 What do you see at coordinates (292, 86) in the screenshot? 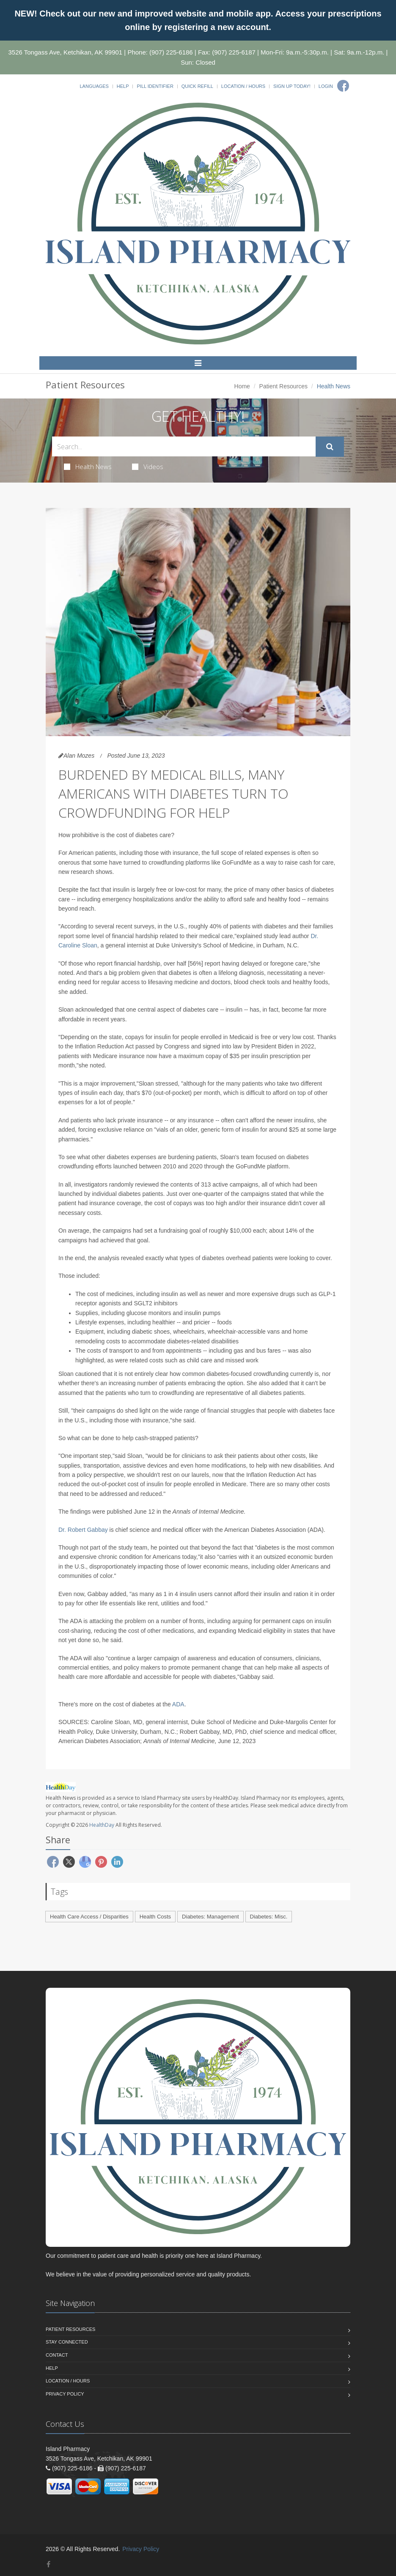
I see `Sign Up Today!` at bounding box center [292, 86].